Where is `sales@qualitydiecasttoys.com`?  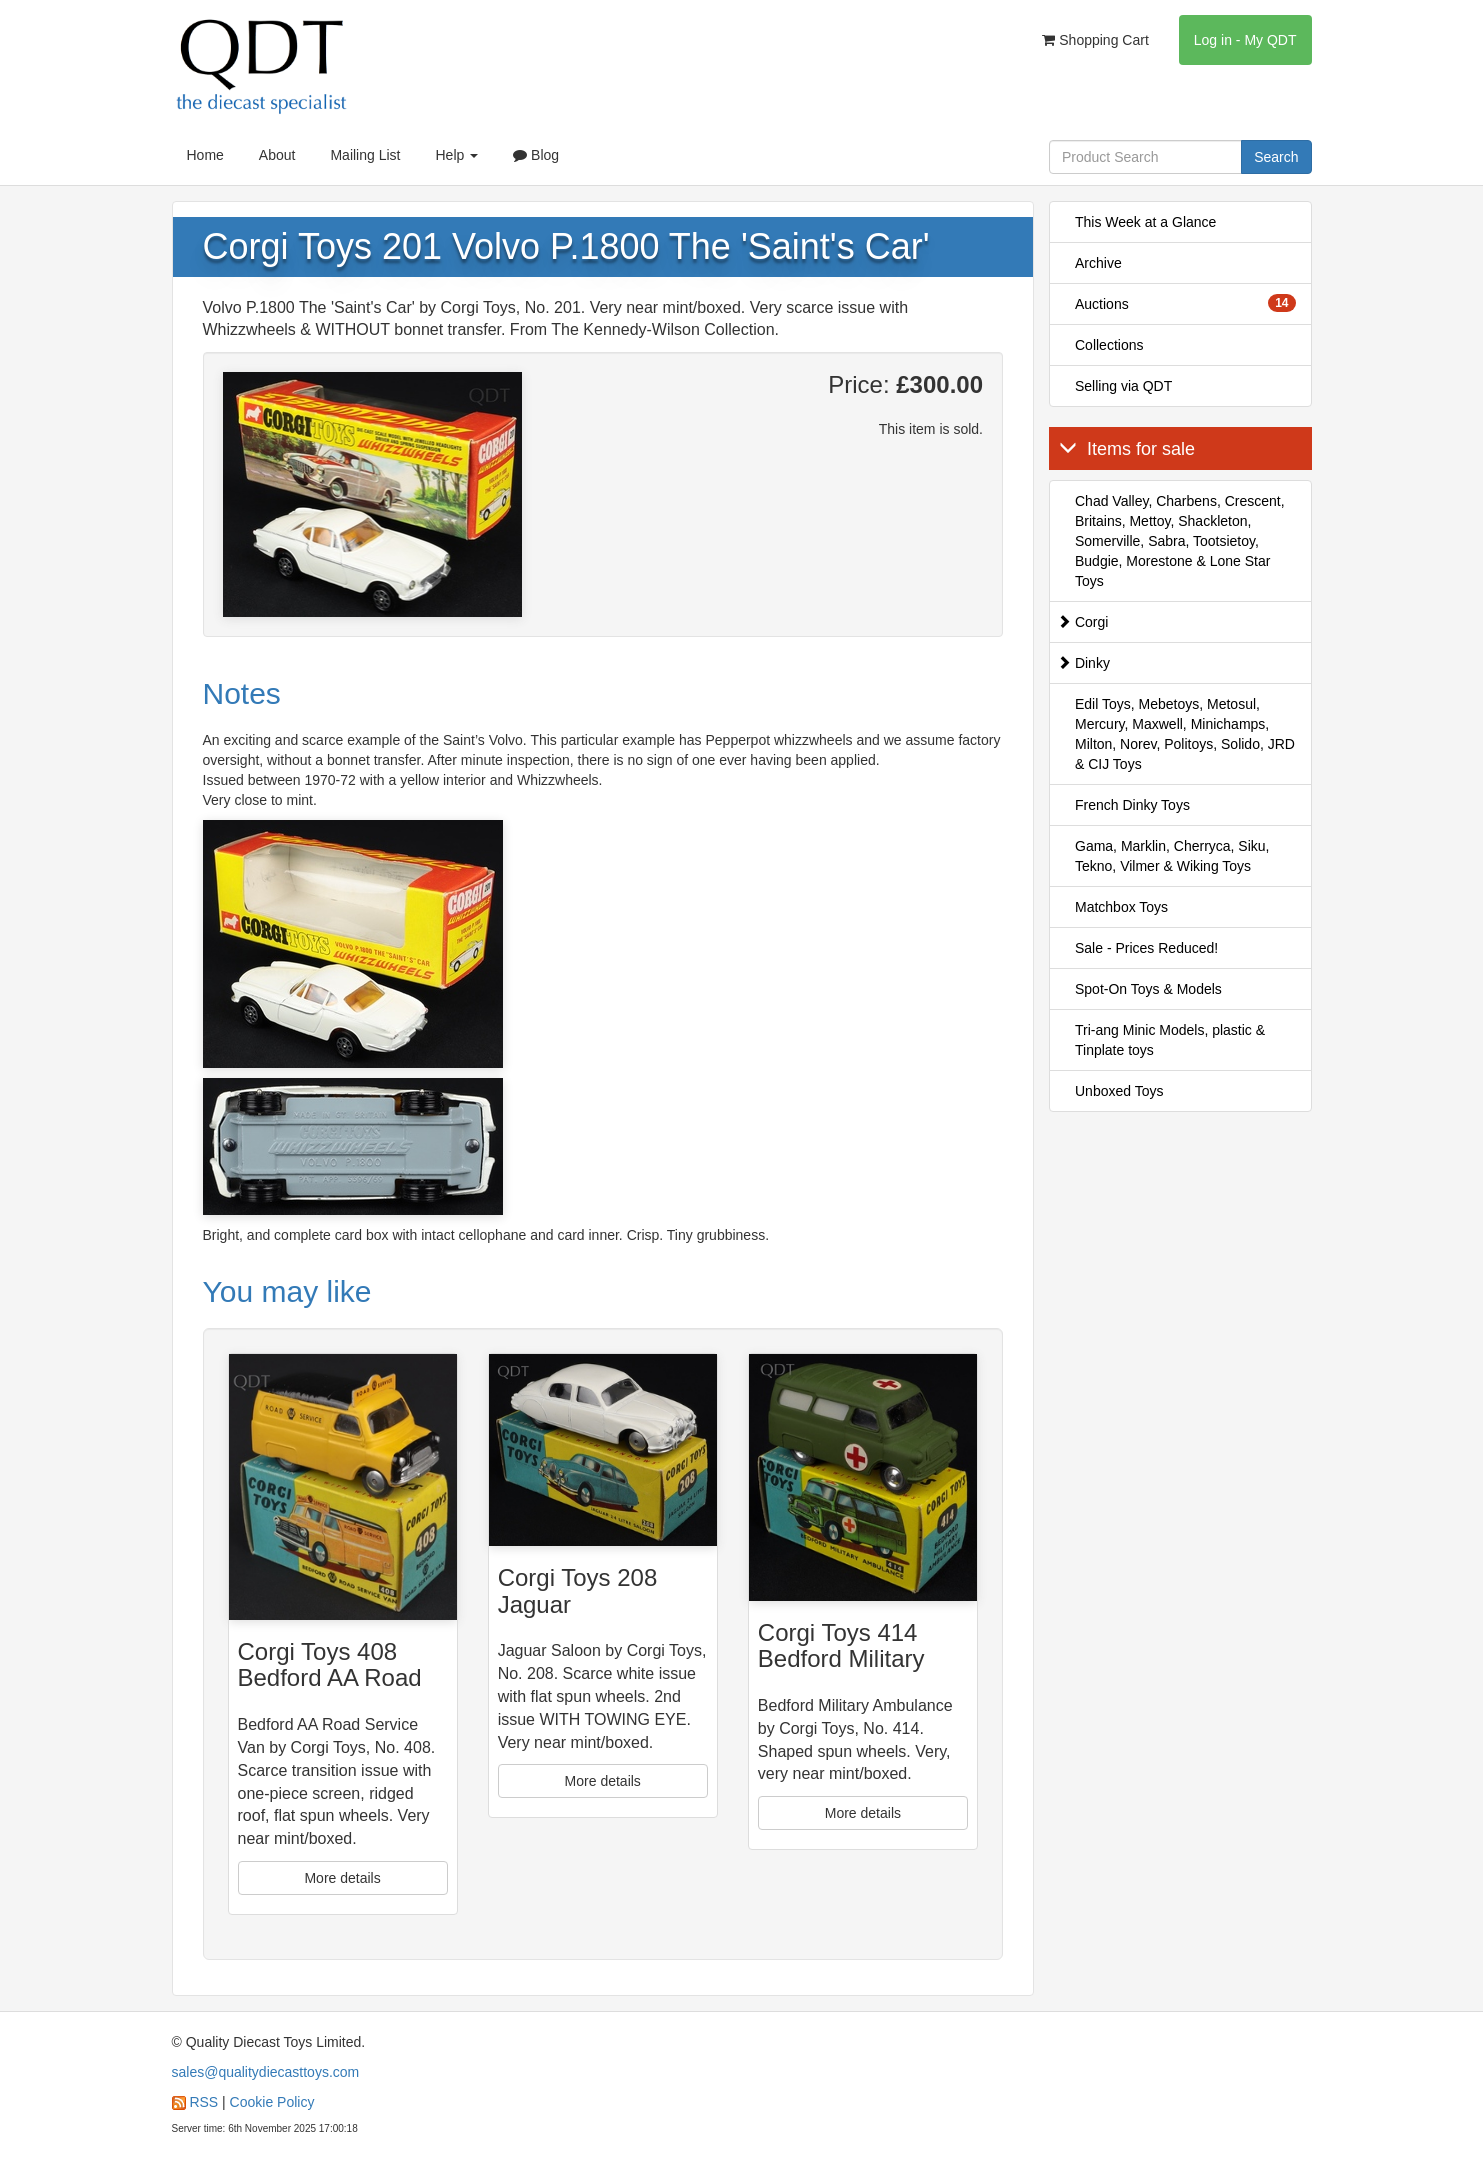
sales@qualitydiecasttoys.com is located at coordinates (266, 2072).